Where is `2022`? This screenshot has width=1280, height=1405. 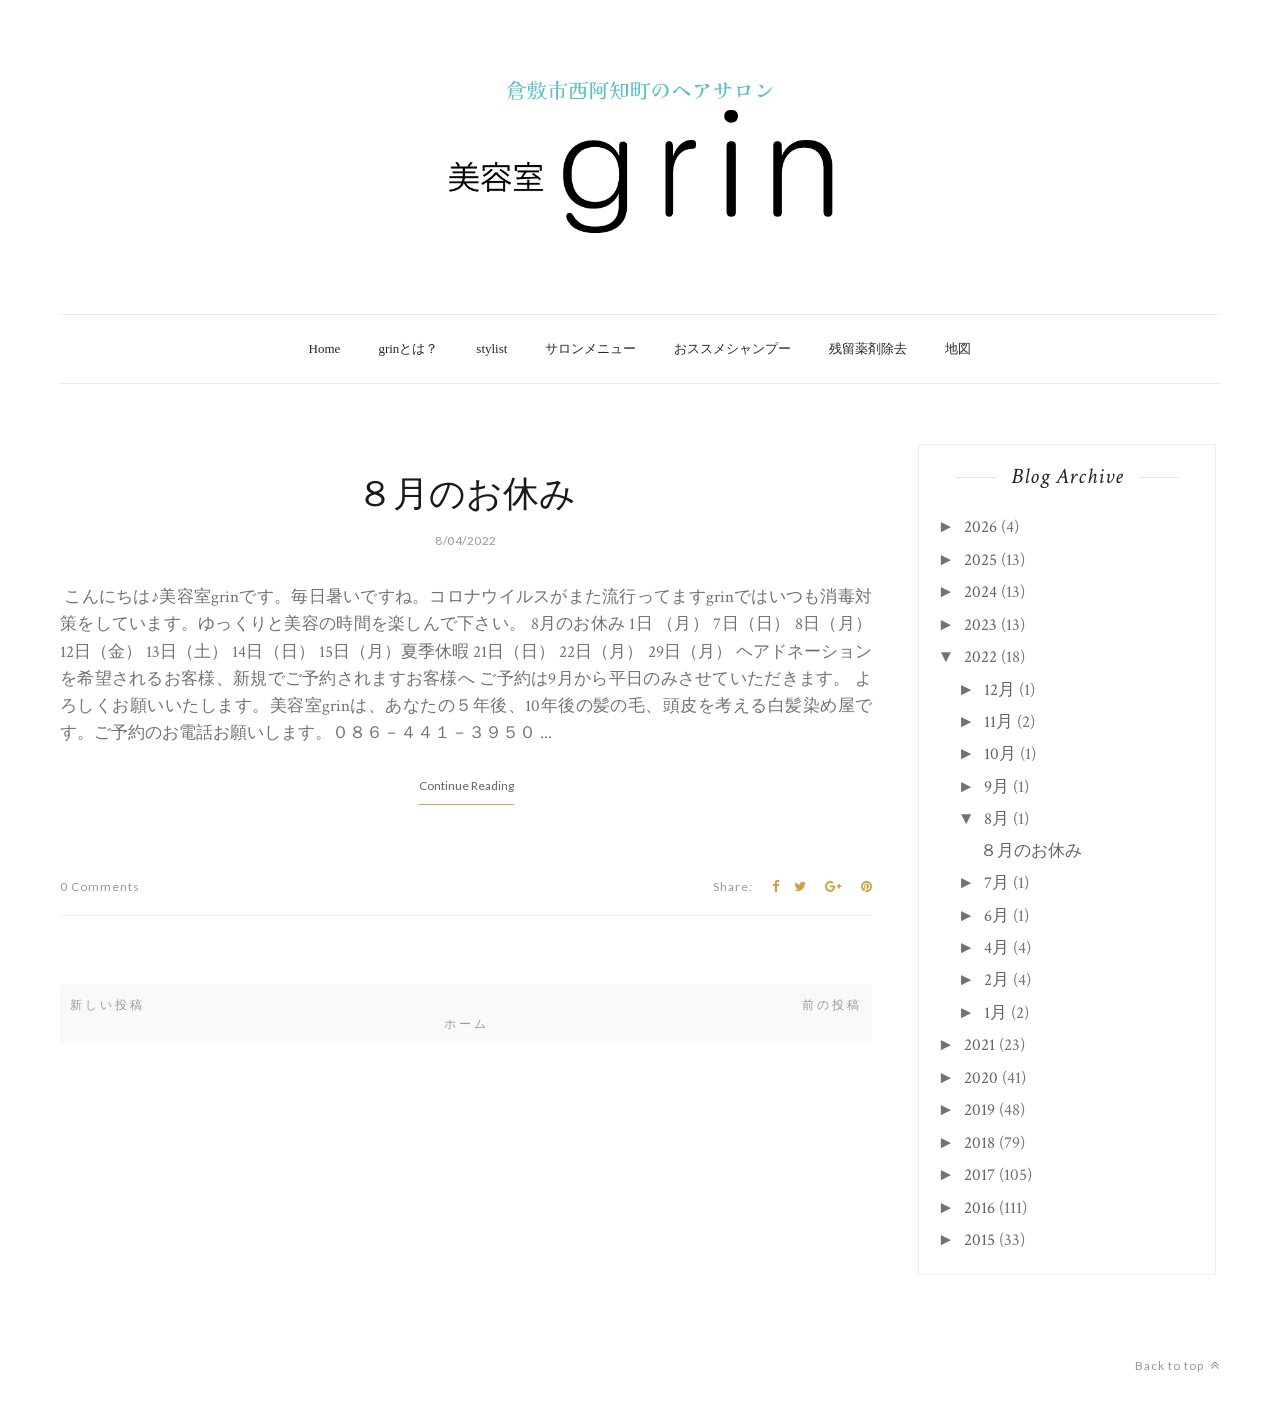
2022 is located at coordinates (980, 657).